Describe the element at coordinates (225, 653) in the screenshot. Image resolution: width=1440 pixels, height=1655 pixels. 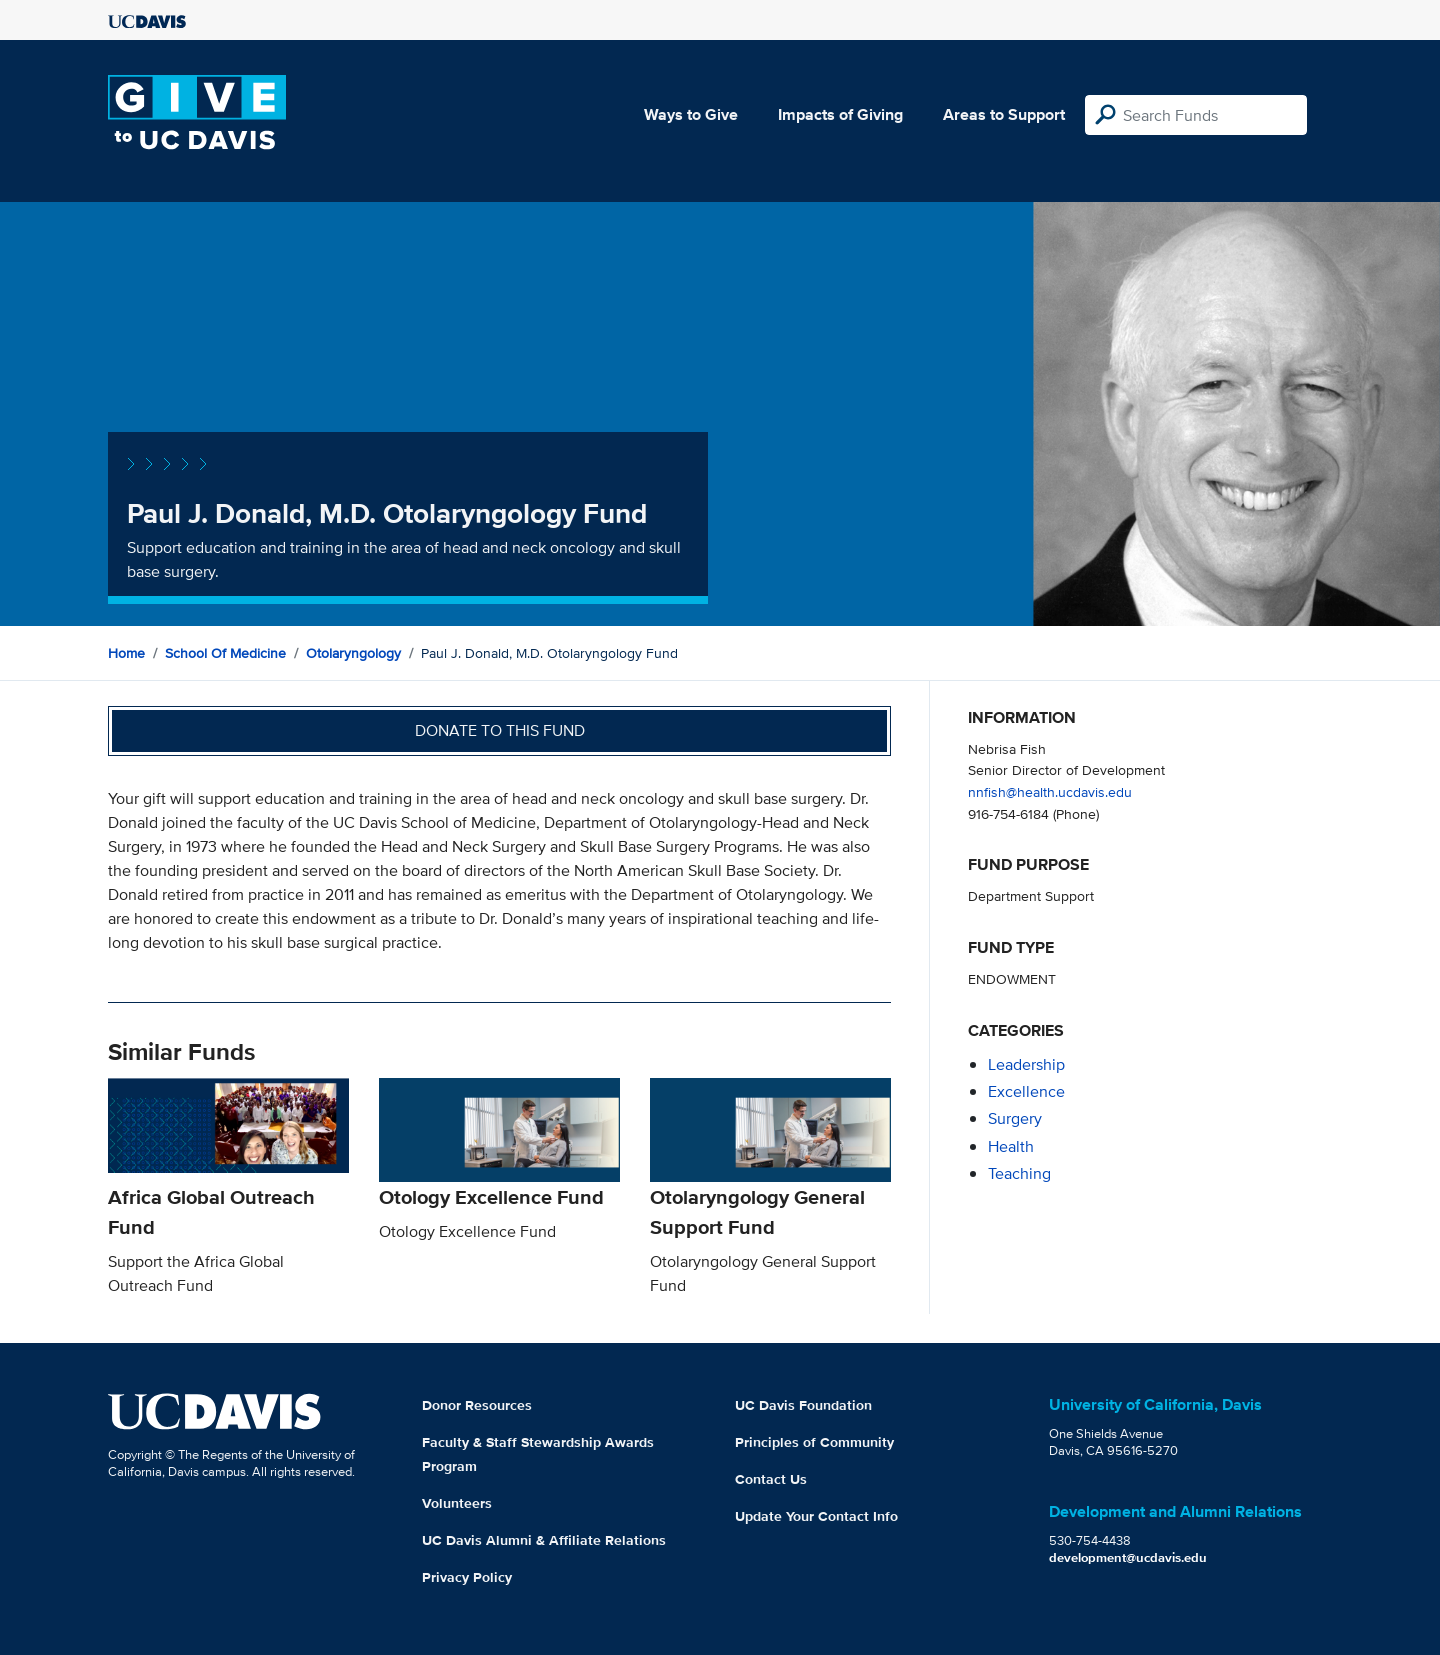
I see `School of Medicine` at that location.